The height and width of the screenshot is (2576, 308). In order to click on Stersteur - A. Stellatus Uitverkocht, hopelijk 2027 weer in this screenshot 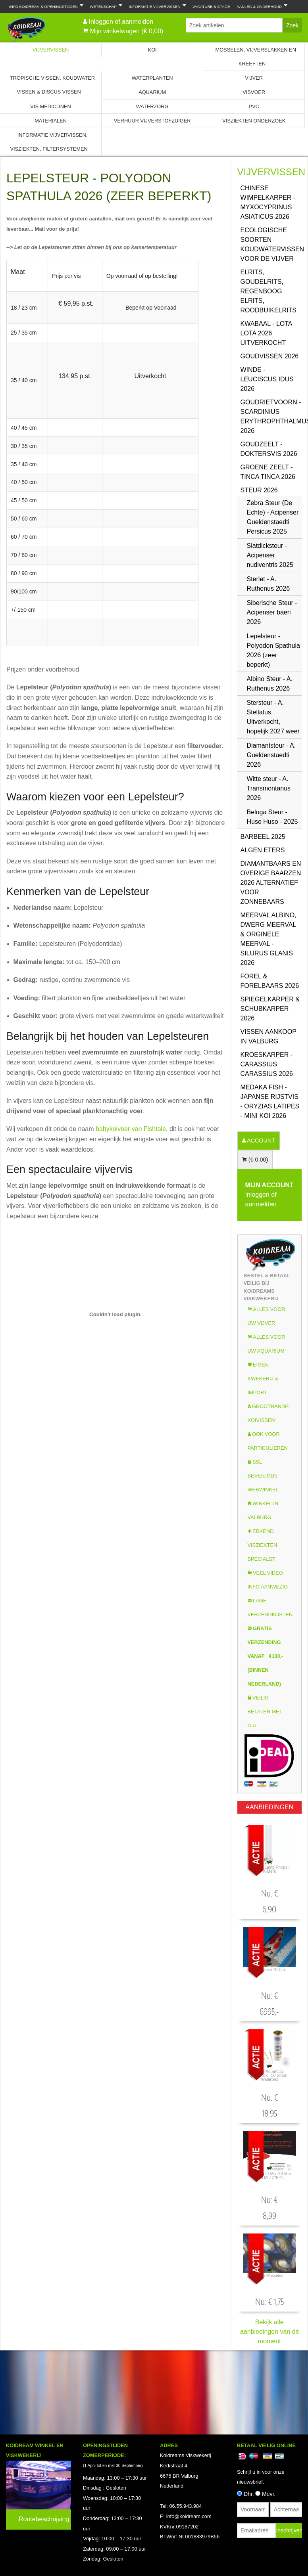, I will do `click(273, 717)`.